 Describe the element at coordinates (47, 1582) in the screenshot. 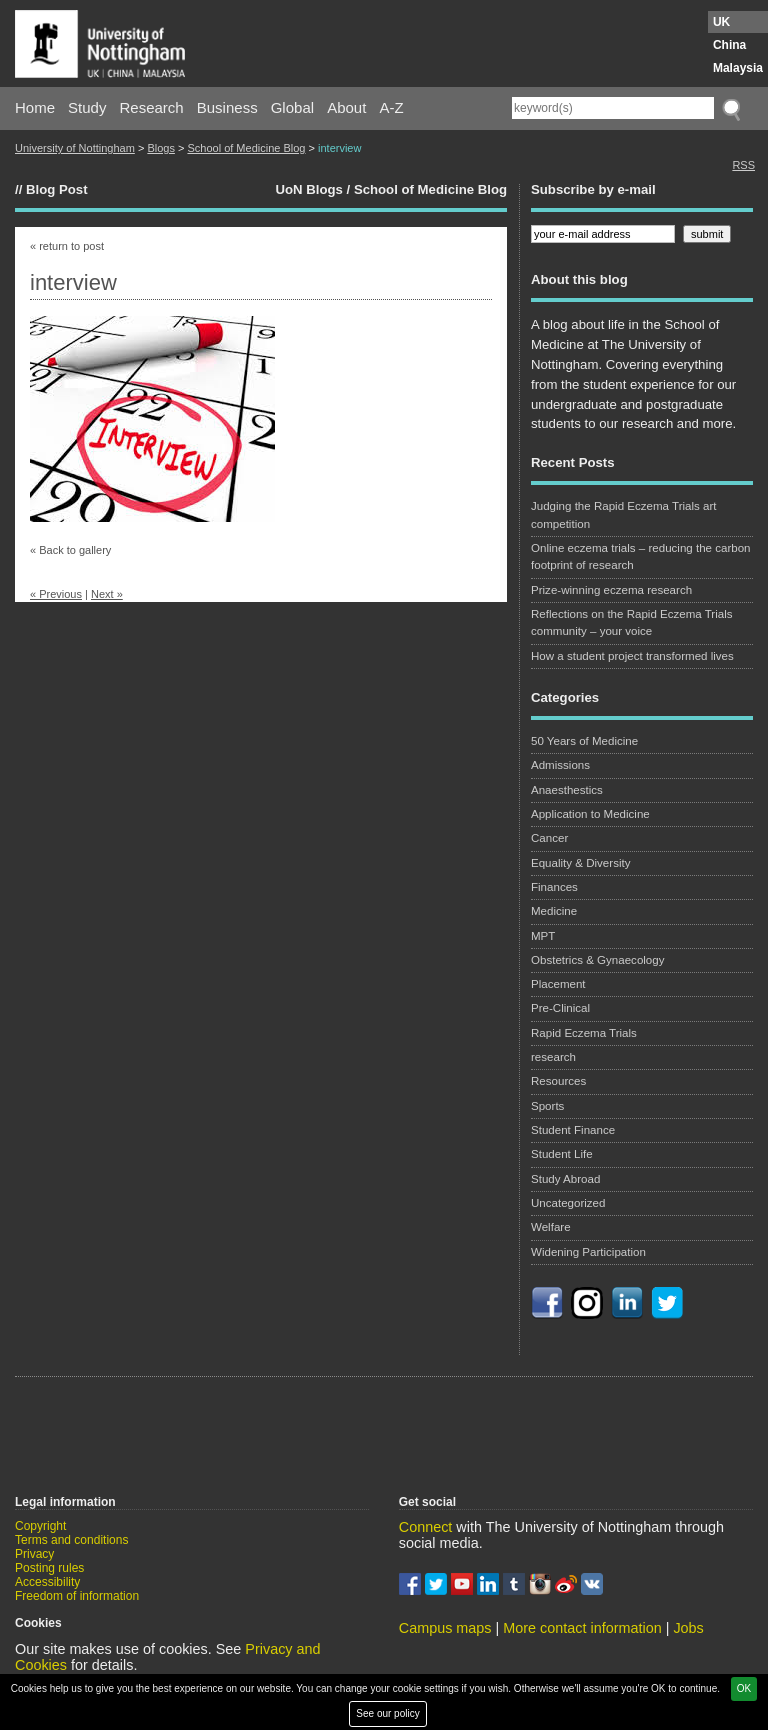

I see `Accessibility` at that location.